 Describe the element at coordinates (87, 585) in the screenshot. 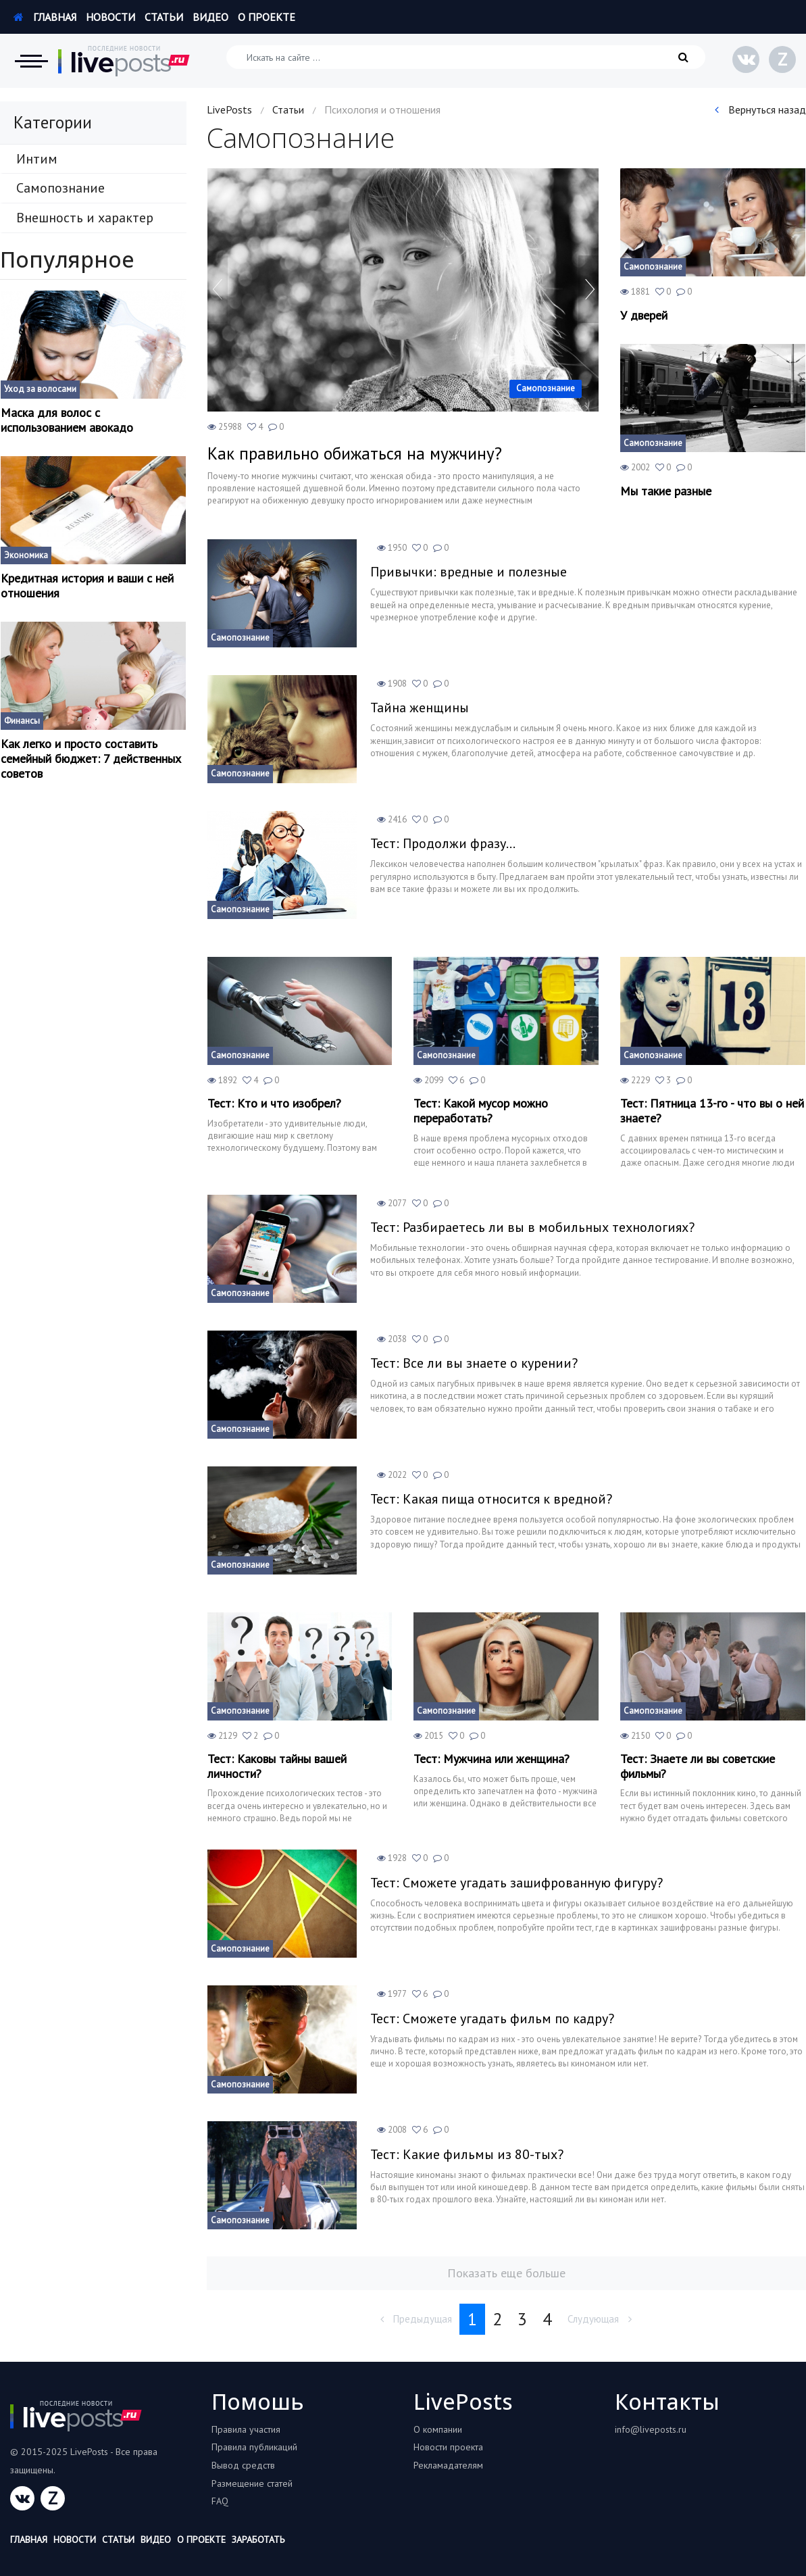

I see `Кредитная история и ваши с ней отношения` at that location.